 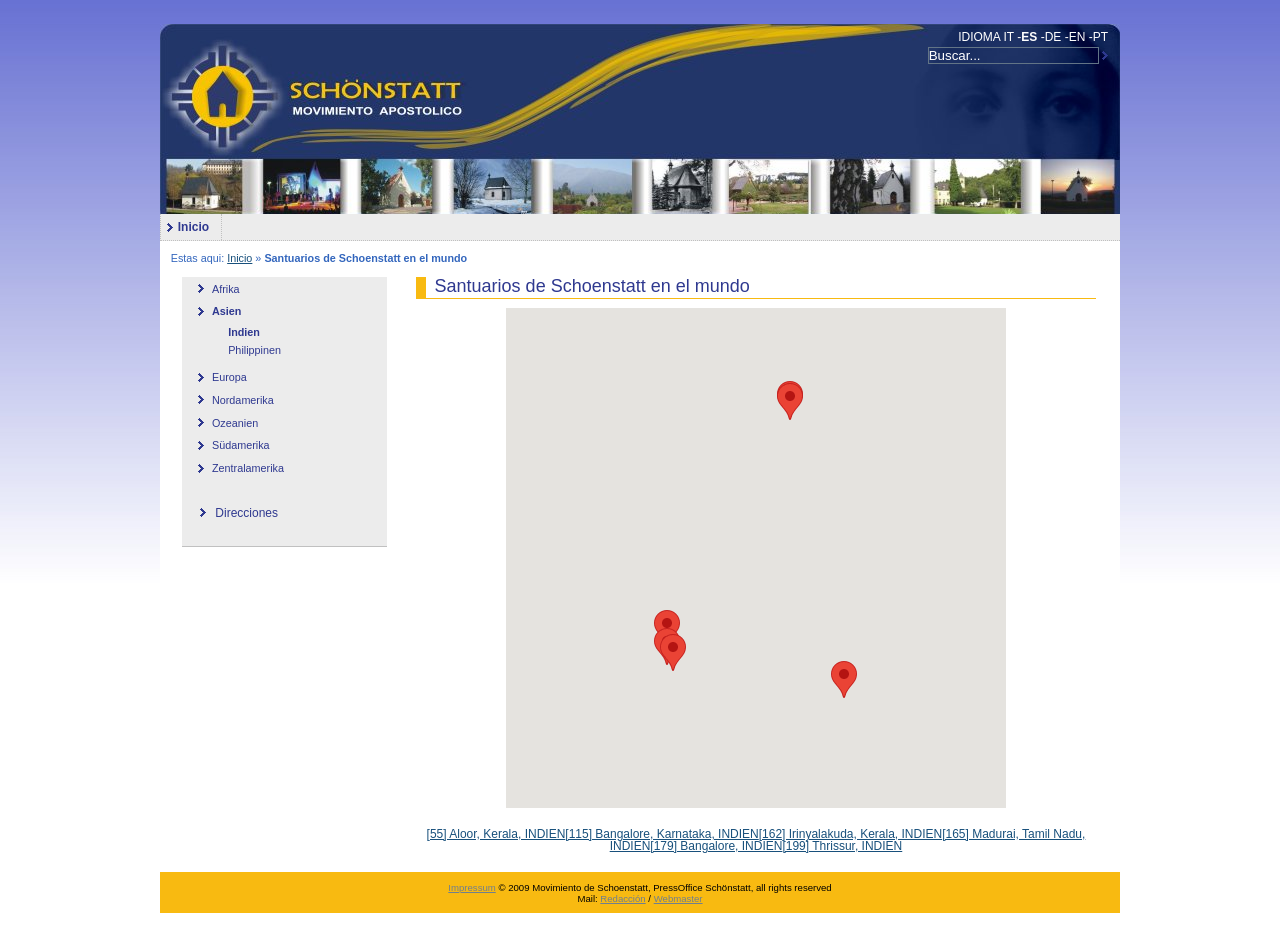 I want to click on Philippinen, so click(x=254, y=350).